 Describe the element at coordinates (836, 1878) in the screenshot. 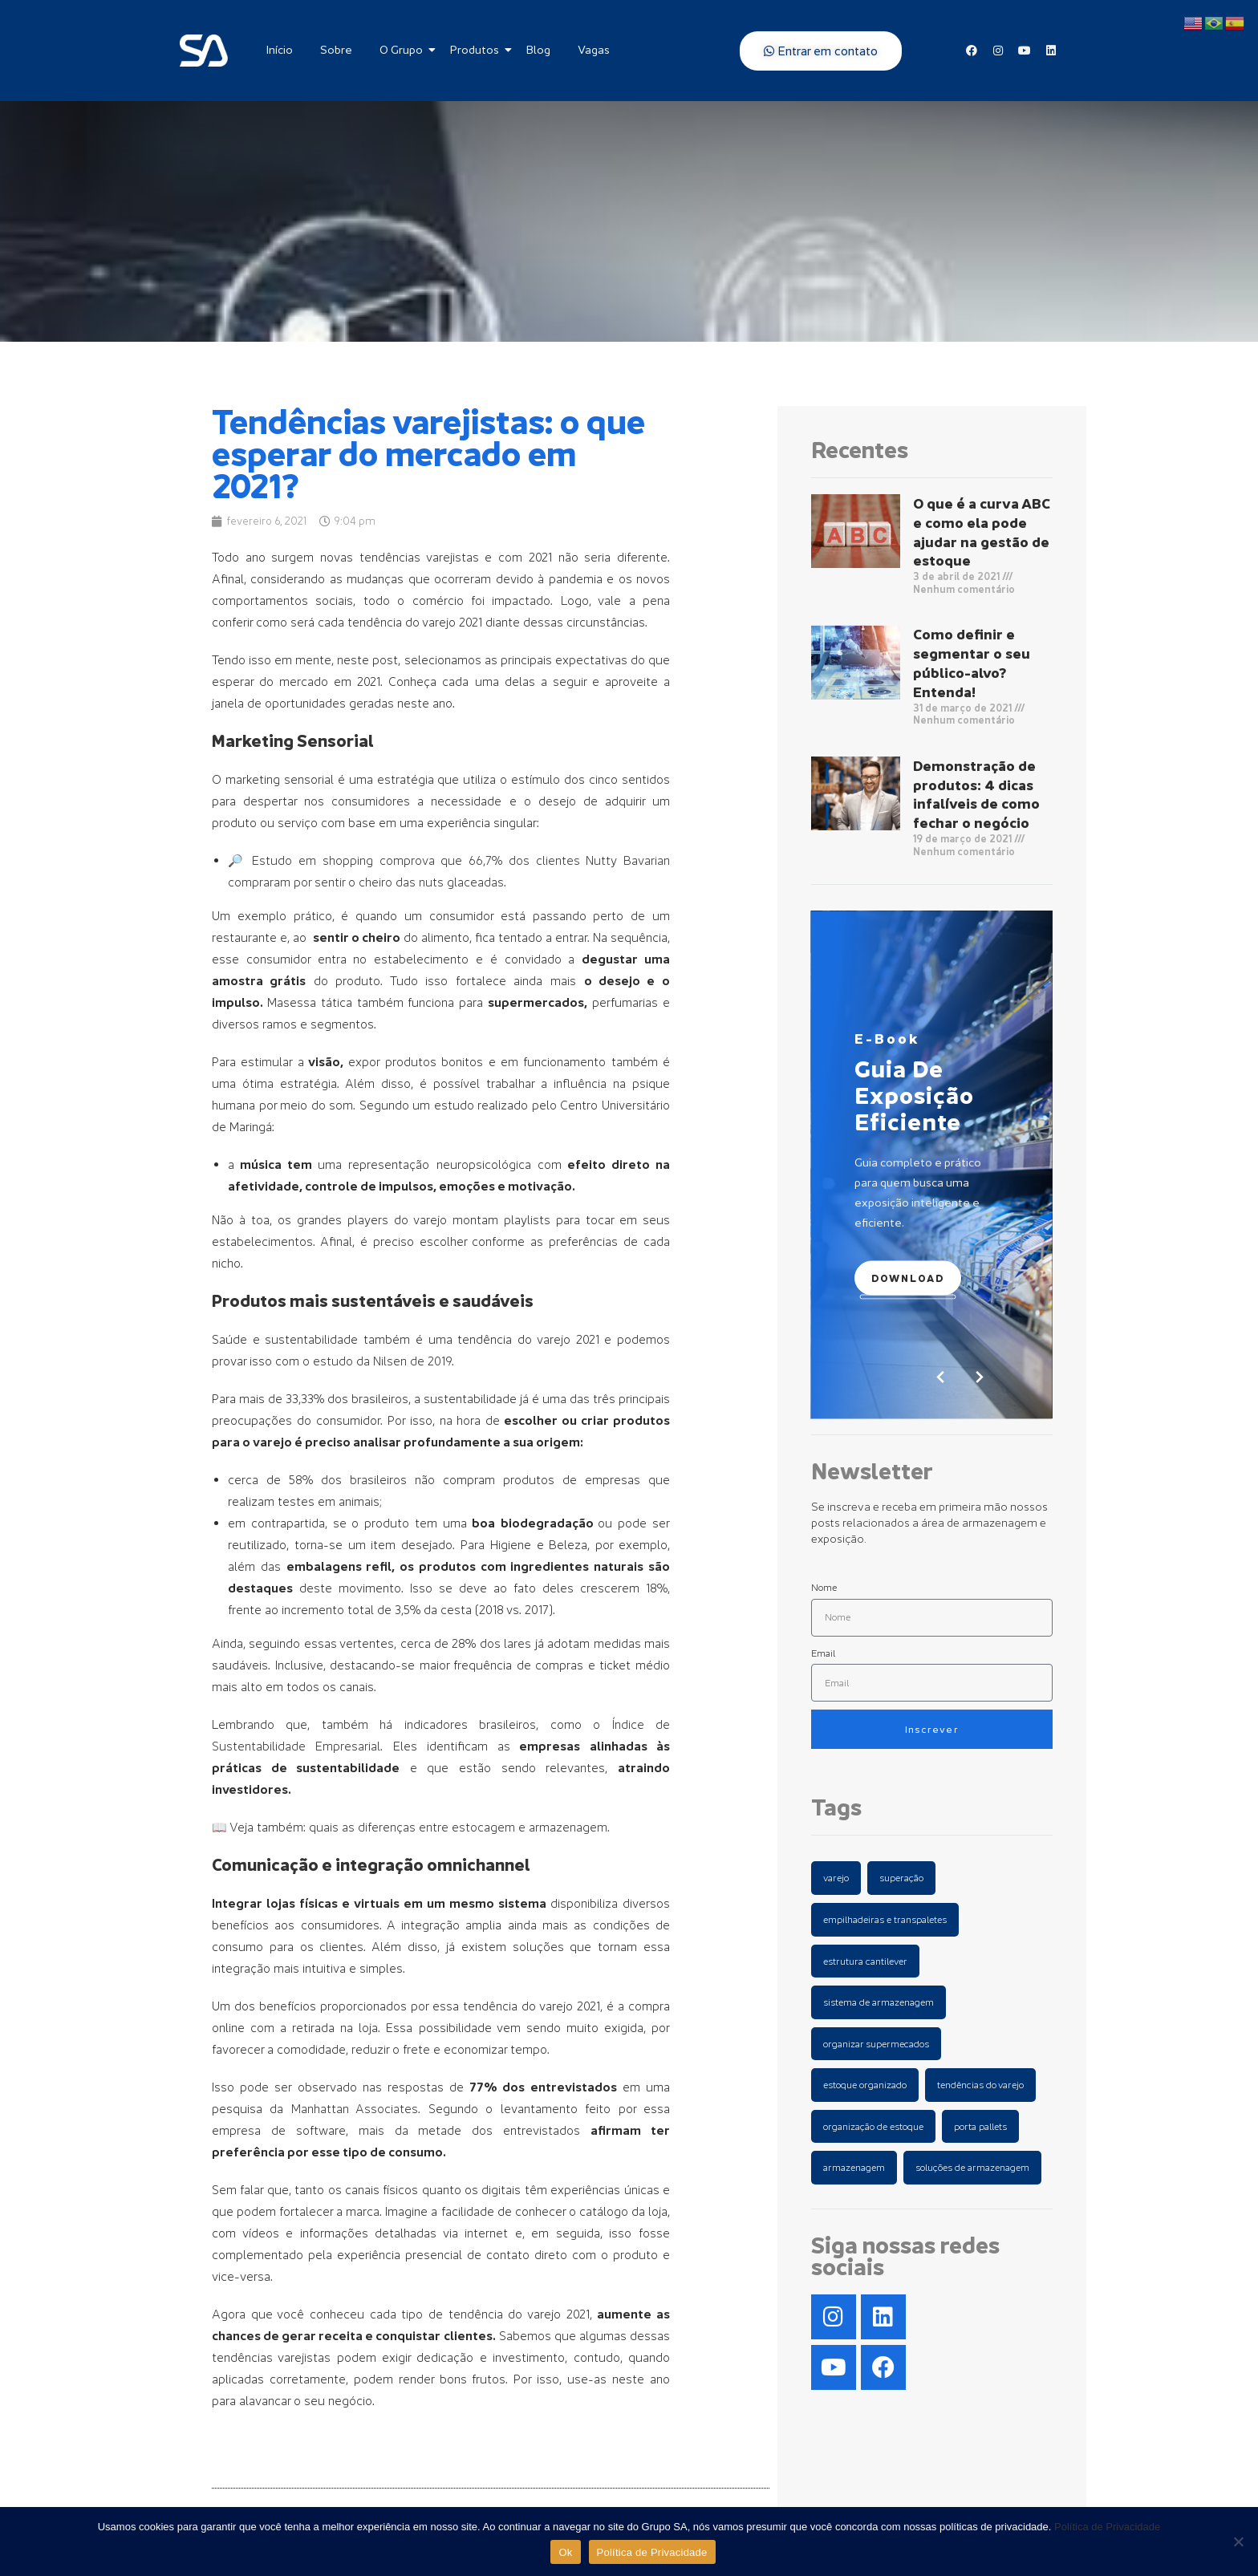

I see `varejo [varejo (1 item)]` at that location.